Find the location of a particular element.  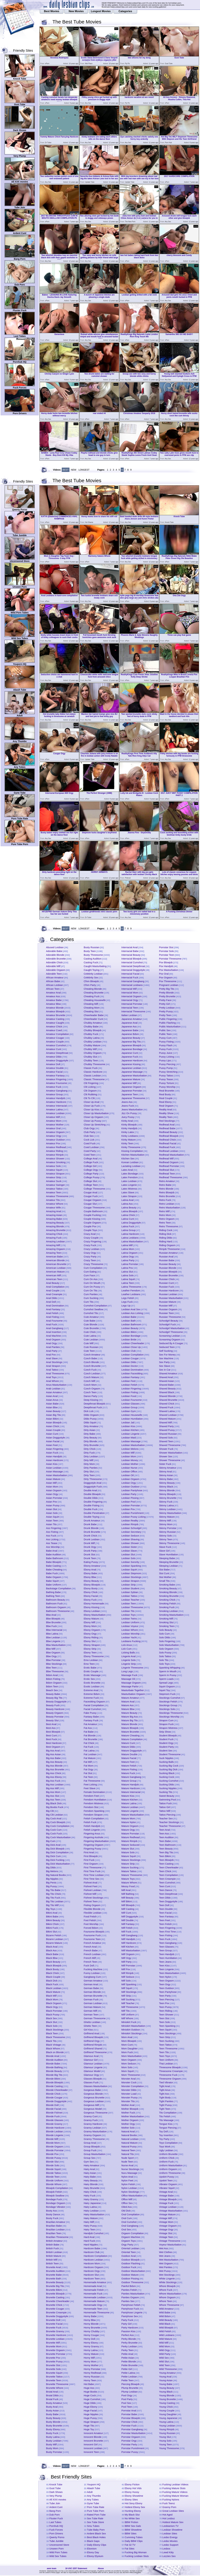

Cum Eating is located at coordinates (90, 1271).